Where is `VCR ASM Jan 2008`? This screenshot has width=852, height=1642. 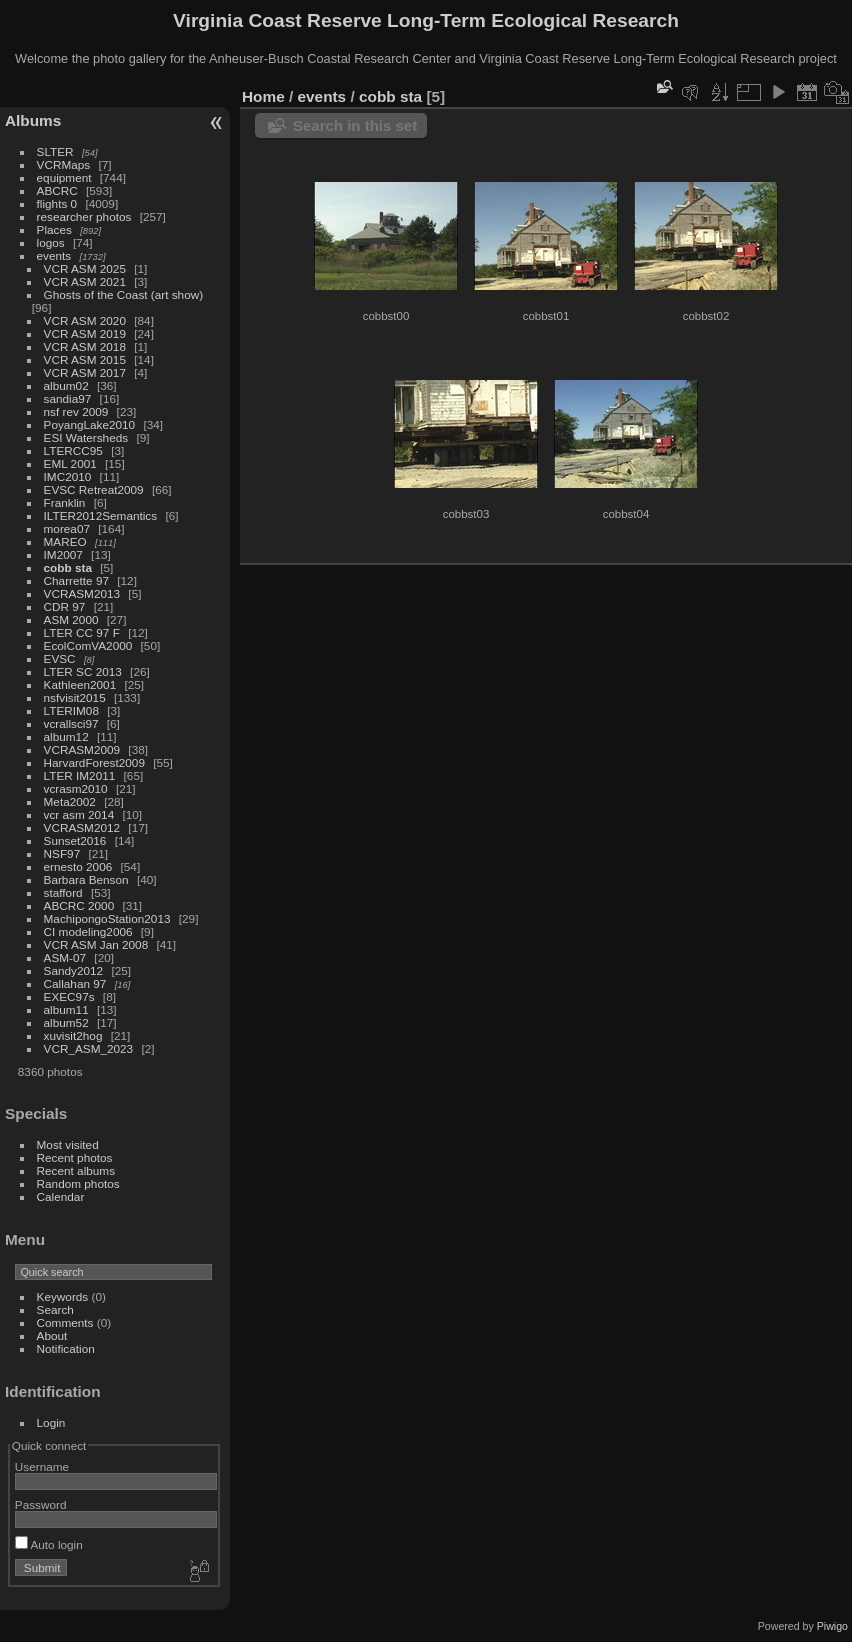 VCR ASM Jan 2008 is located at coordinates (96, 944).